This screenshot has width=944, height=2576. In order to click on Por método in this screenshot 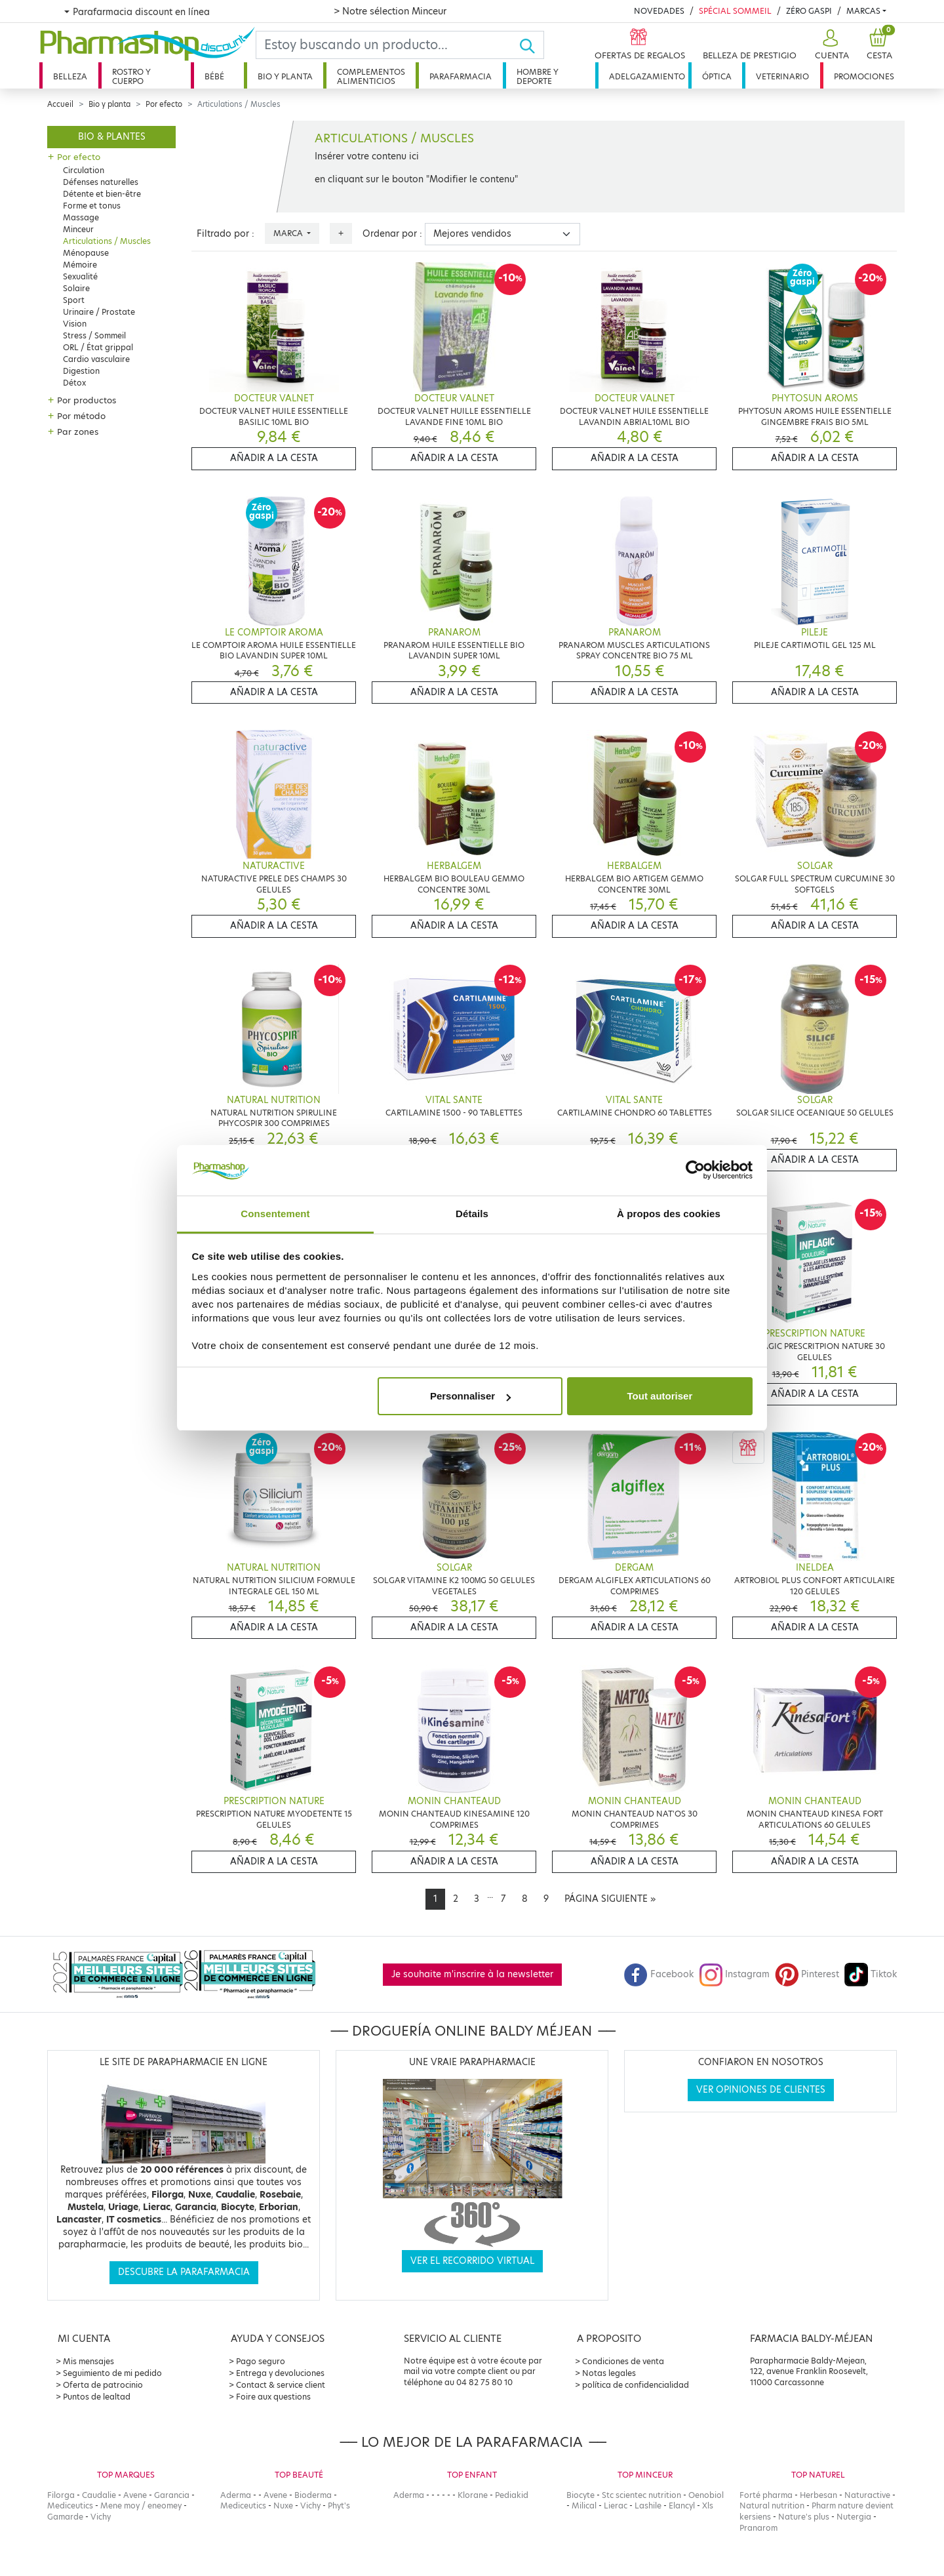, I will do `click(81, 416)`.